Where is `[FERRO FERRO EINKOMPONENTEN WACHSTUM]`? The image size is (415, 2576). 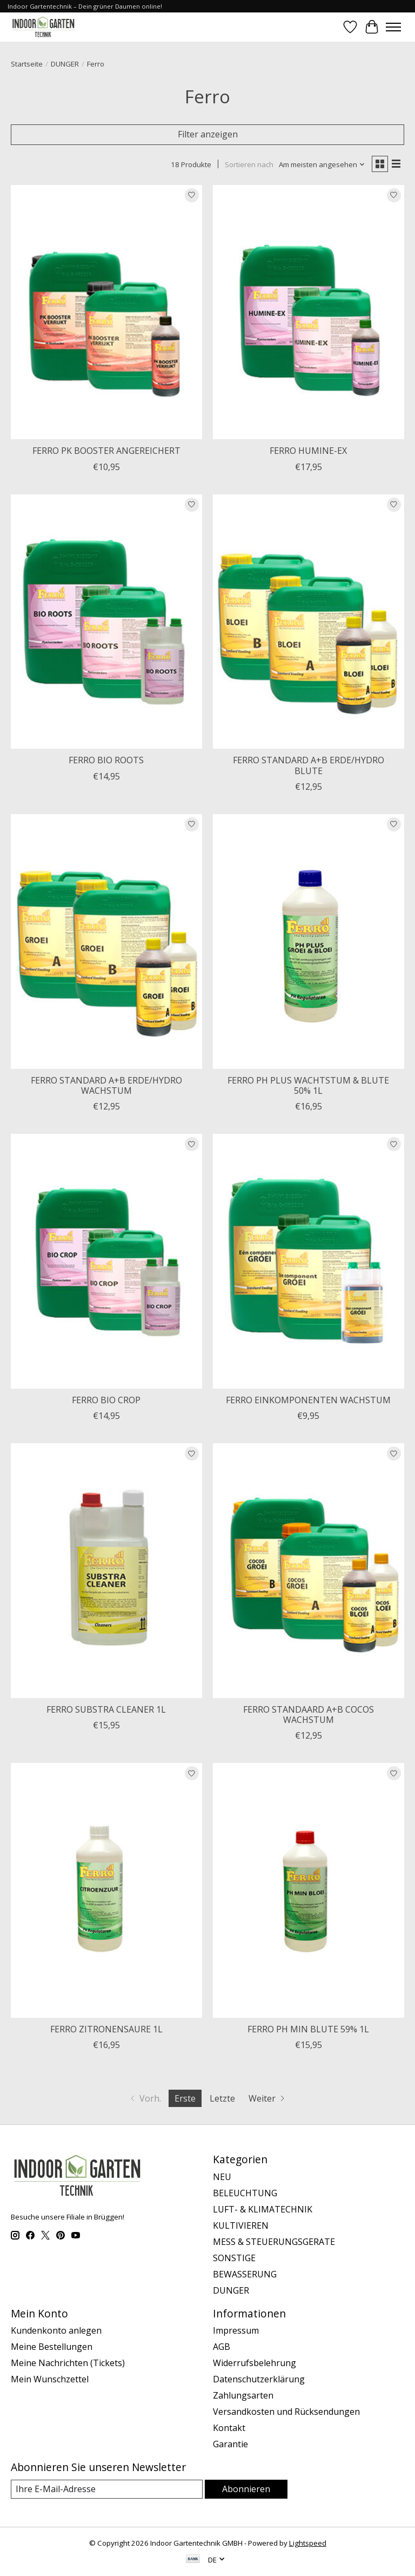
[FERRO FERRO EINKOMPONENTEN WACHSTUM] is located at coordinates (308, 1261).